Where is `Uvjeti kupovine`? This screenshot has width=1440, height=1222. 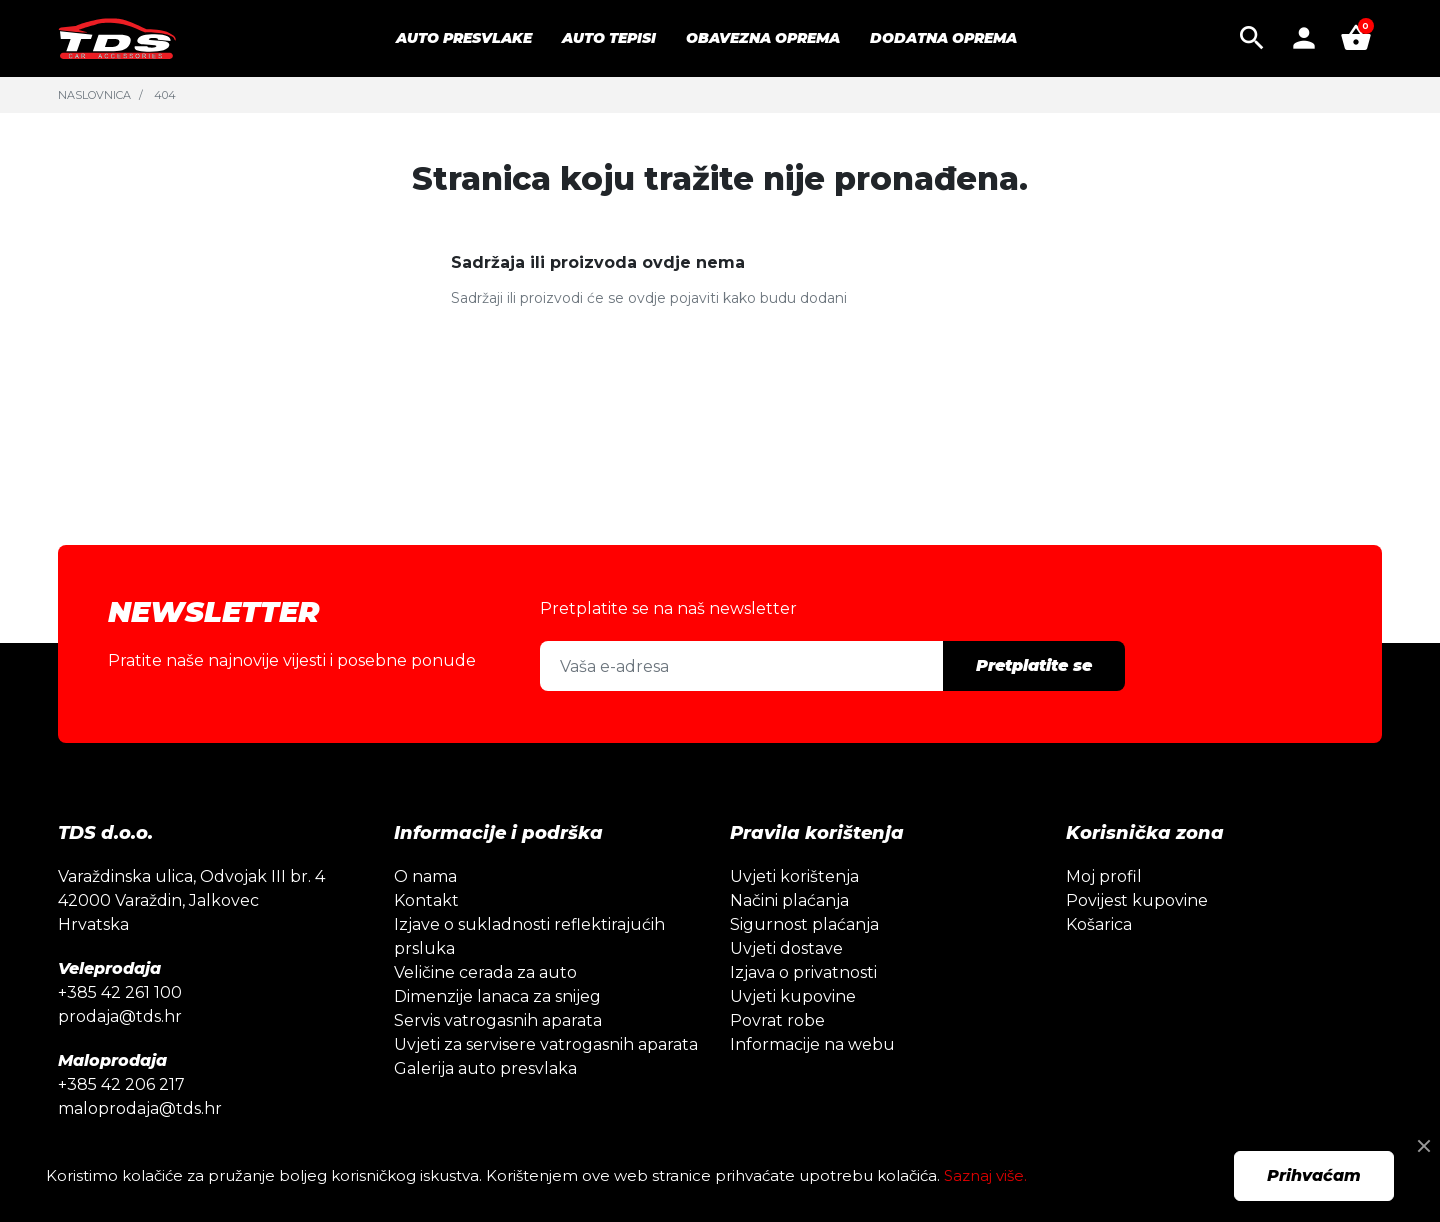
Uvjeti kupovine is located at coordinates (793, 996).